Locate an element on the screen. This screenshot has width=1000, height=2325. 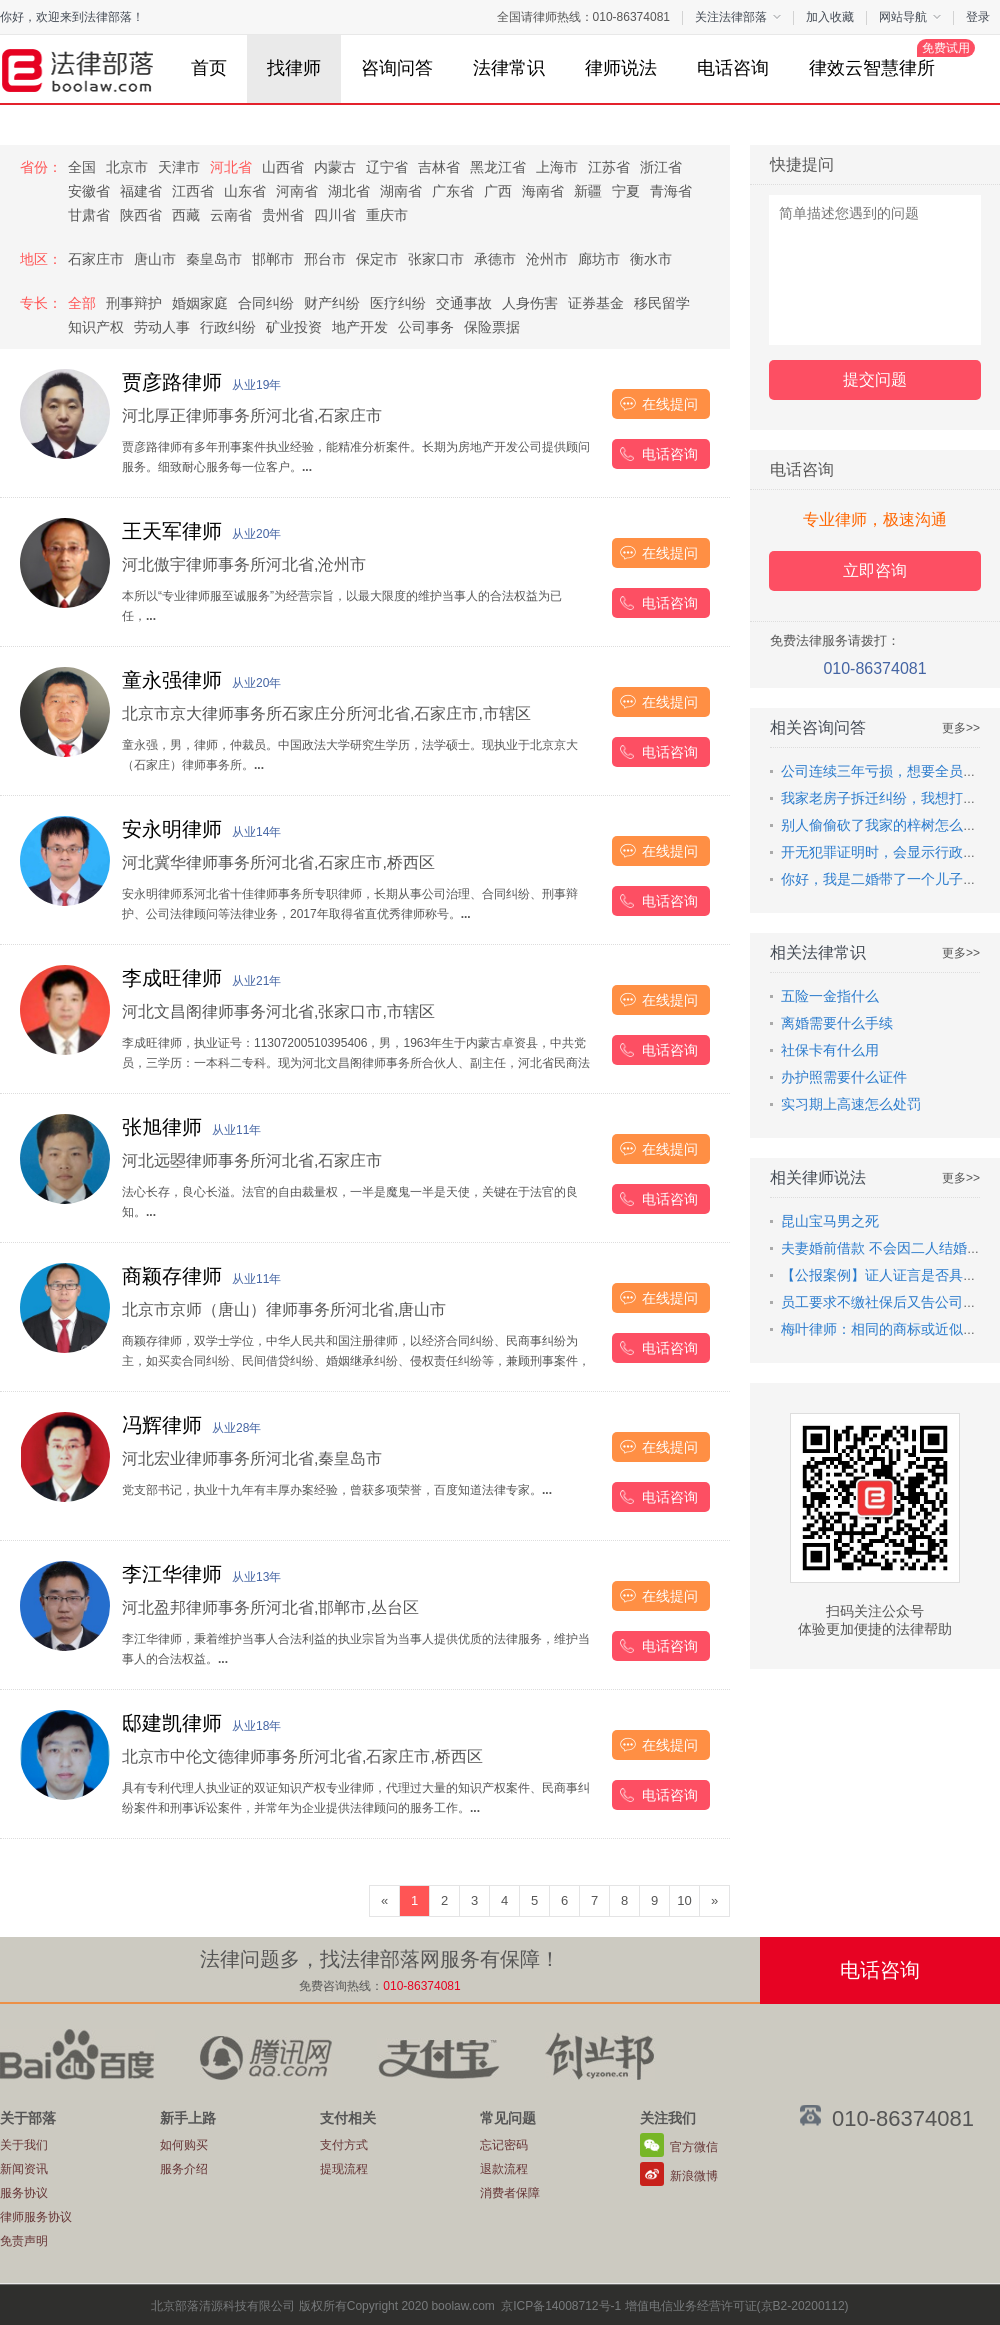
证券基金 is located at coordinates (596, 303).